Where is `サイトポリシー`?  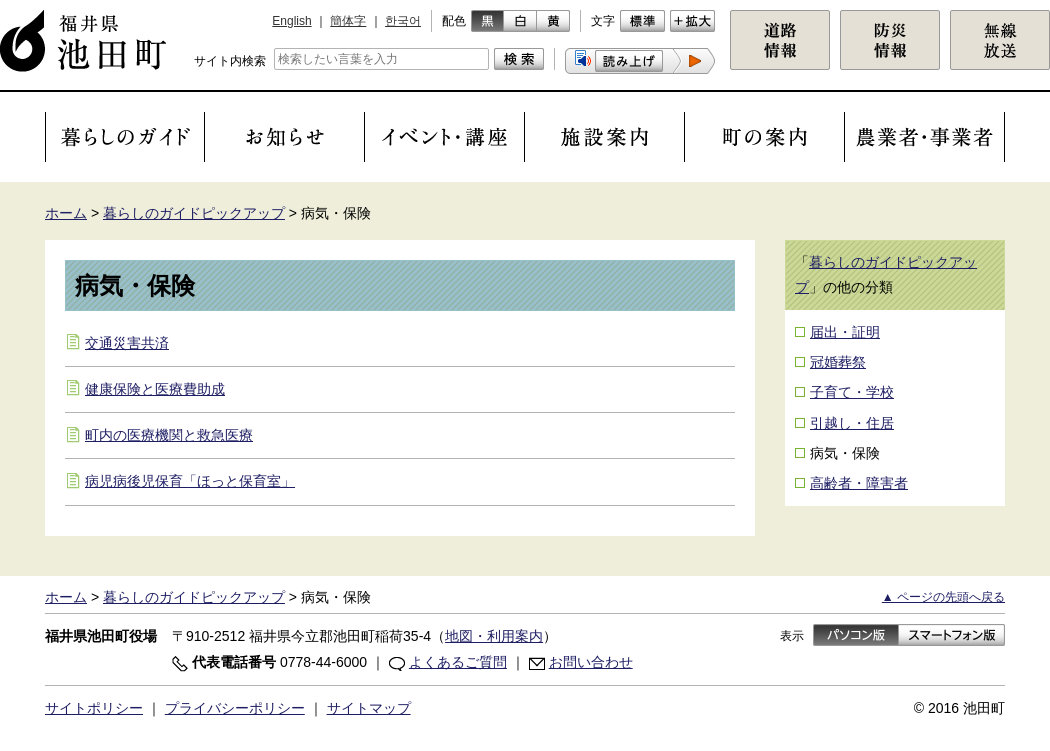
サイトポリシー is located at coordinates (94, 708).